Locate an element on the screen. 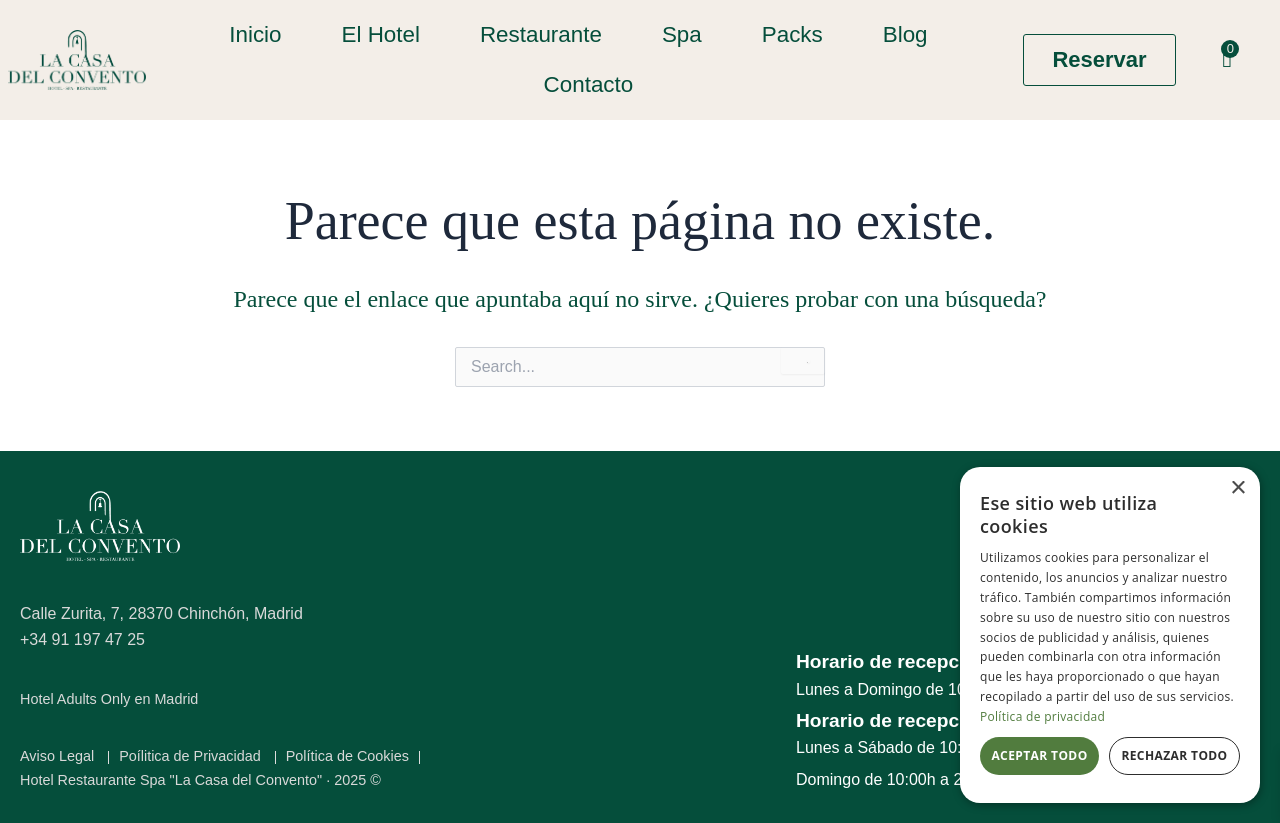  × [button] is located at coordinates (1237, 488).